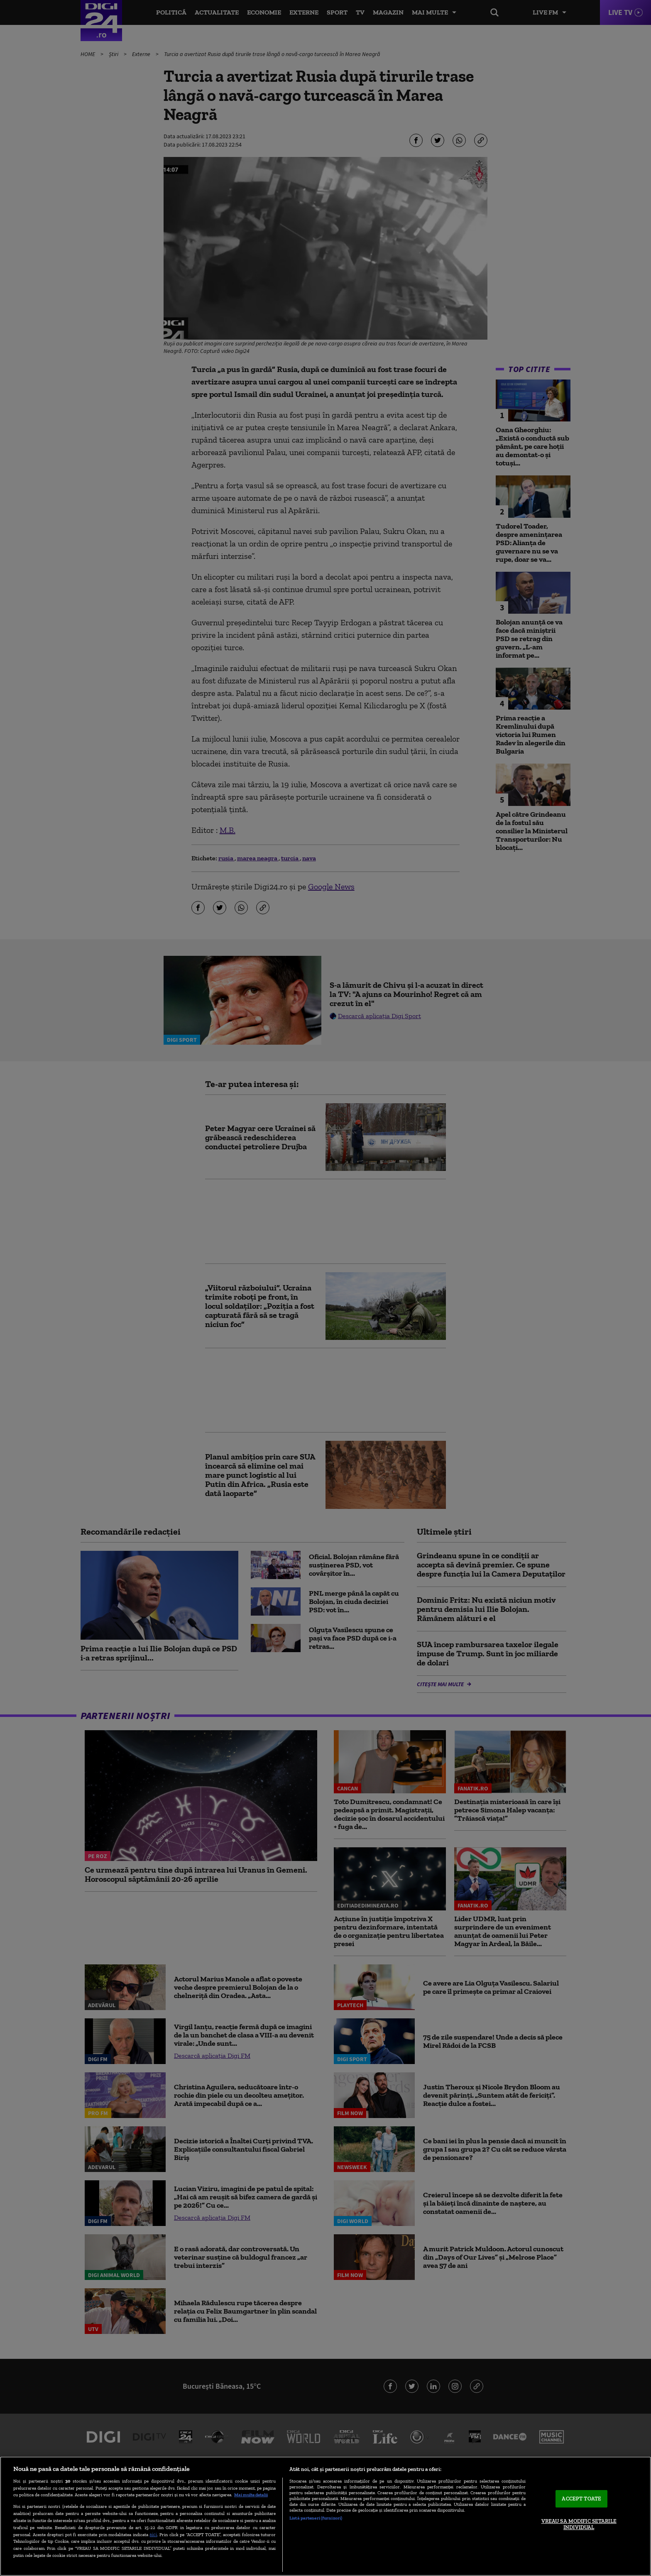  Describe the element at coordinates (579, 2524) in the screenshot. I see `VREAU SA MODIFIC SETARILE INDIVIDUAL [VREAU SA MODIFIC SETARILE INDIVIDUAL, Deschide dialogul din centrul preferințelor]` at that location.